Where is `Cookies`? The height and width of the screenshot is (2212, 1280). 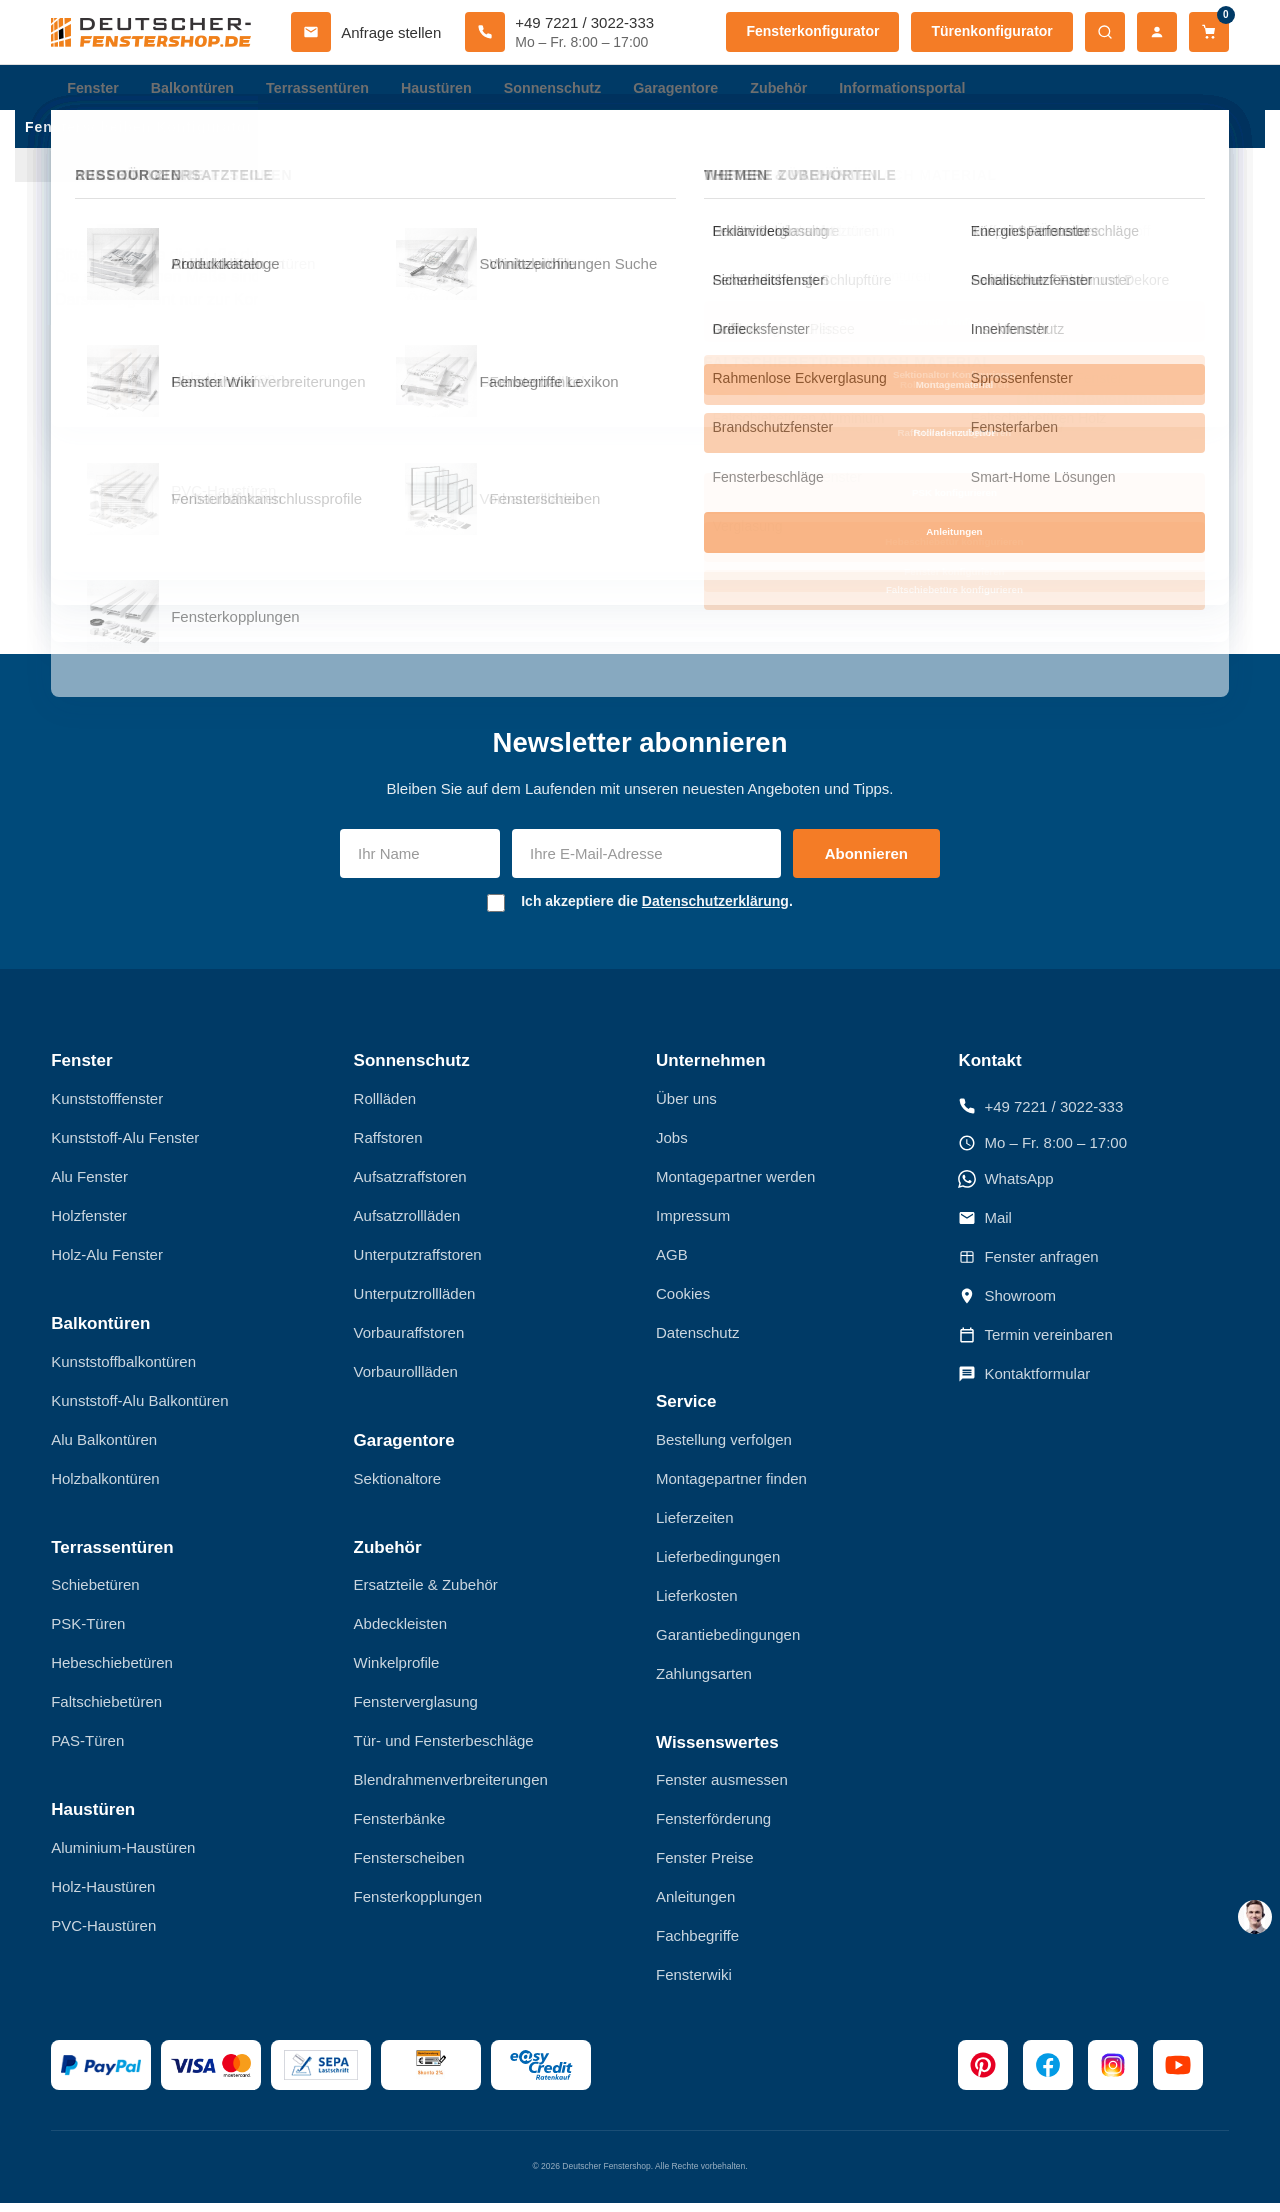
Cookies is located at coordinates (683, 1302).